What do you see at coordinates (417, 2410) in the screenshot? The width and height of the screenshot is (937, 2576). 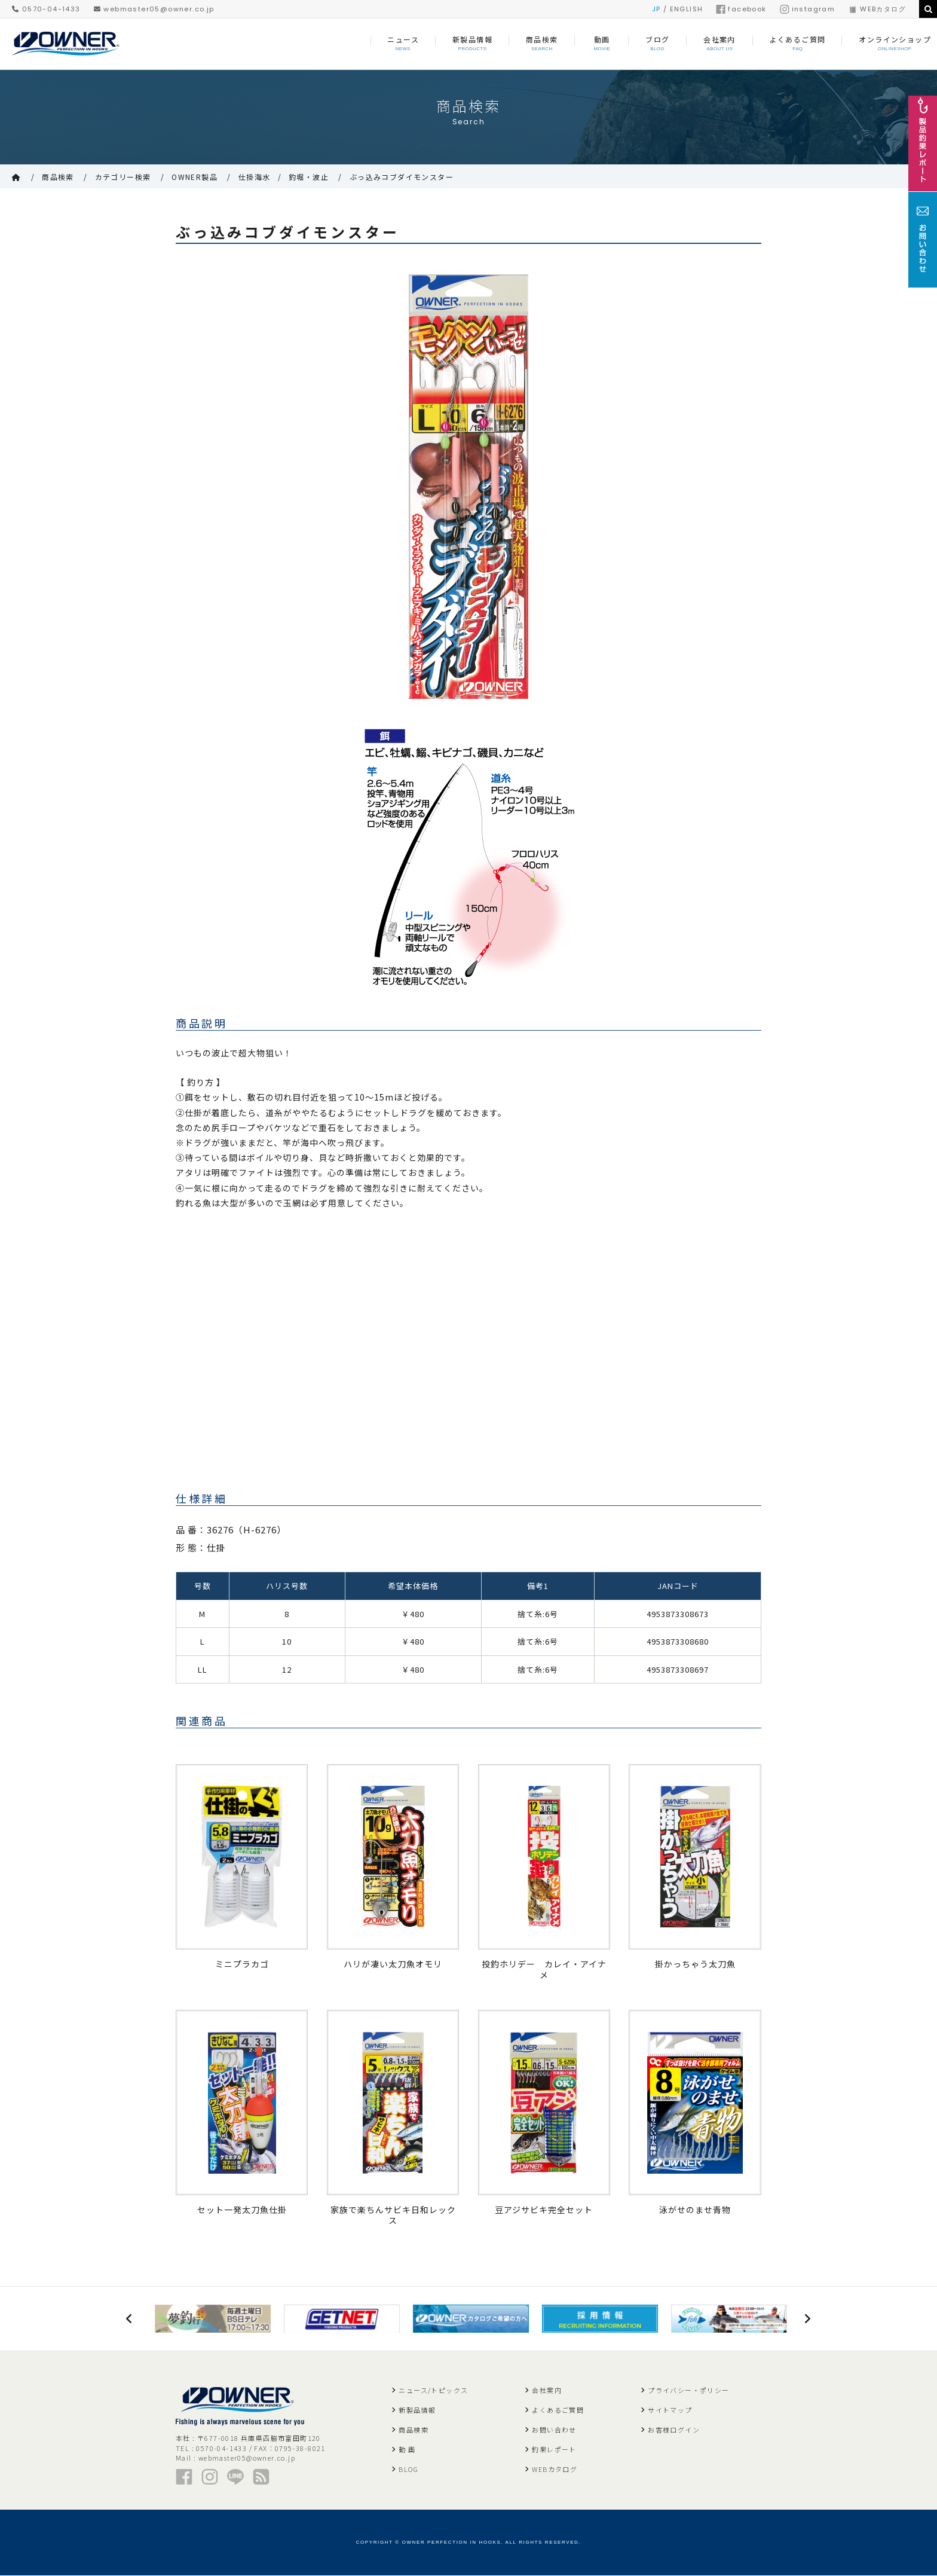 I see `新製品情報` at bounding box center [417, 2410].